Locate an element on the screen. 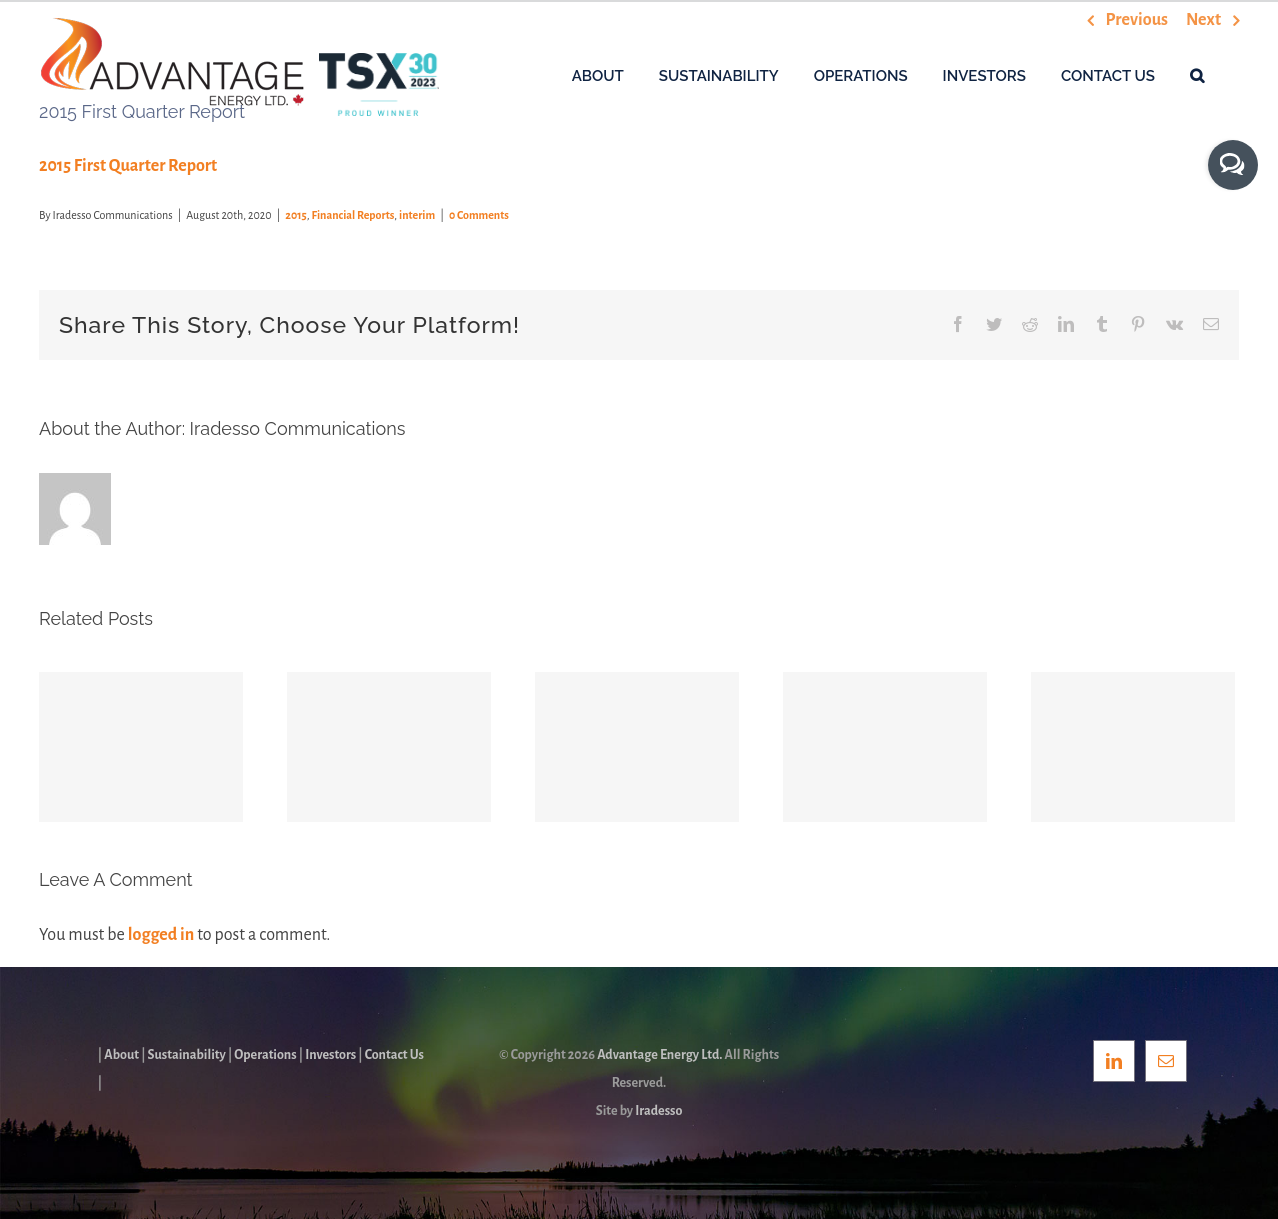 Image resolution: width=1278 pixels, height=1219 pixels. 2015 is located at coordinates (295, 215).